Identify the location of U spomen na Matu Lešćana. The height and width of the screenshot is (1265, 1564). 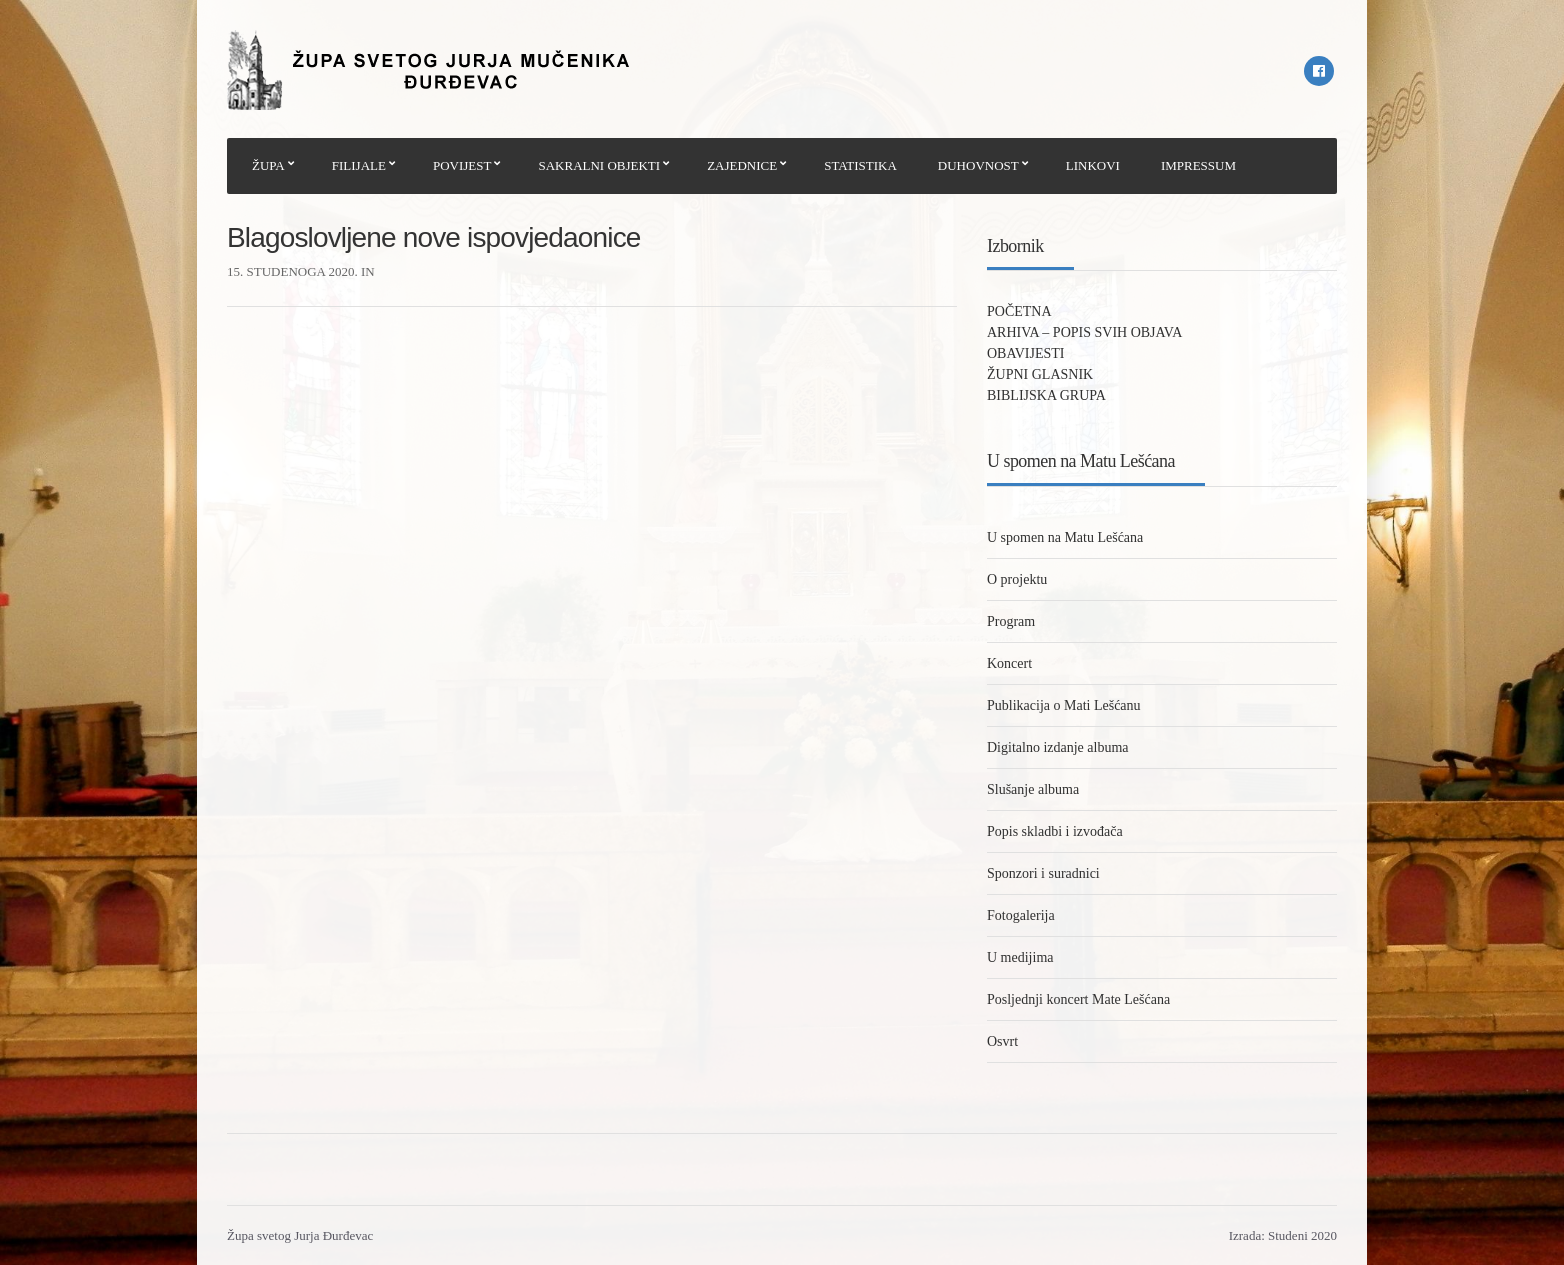
(1065, 537).